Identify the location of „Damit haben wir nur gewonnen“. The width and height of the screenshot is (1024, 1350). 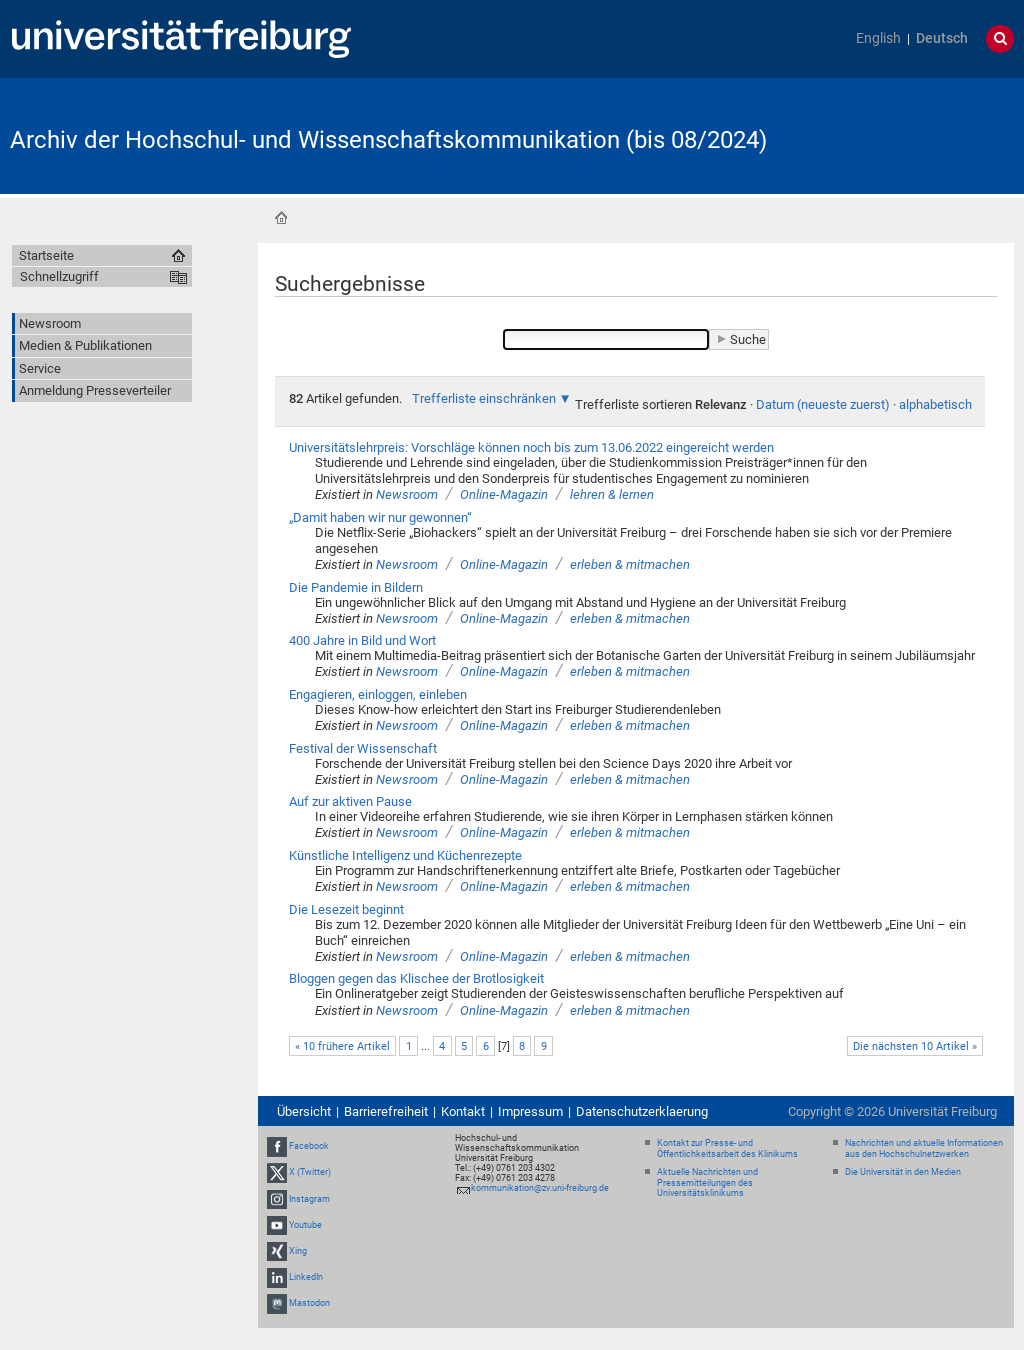
(380, 517).